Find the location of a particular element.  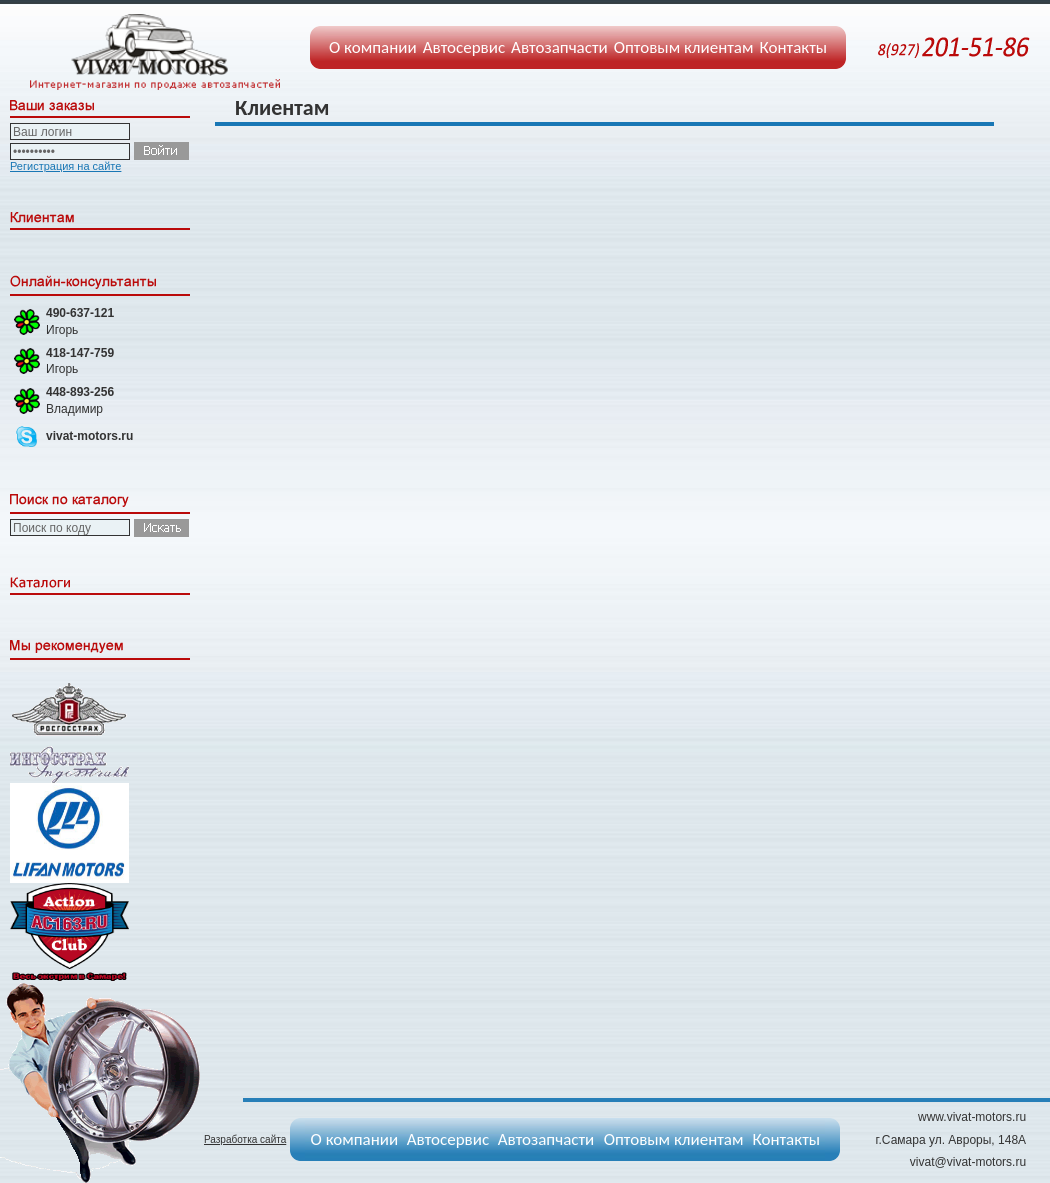

Автосервис is located at coordinates (464, 47).